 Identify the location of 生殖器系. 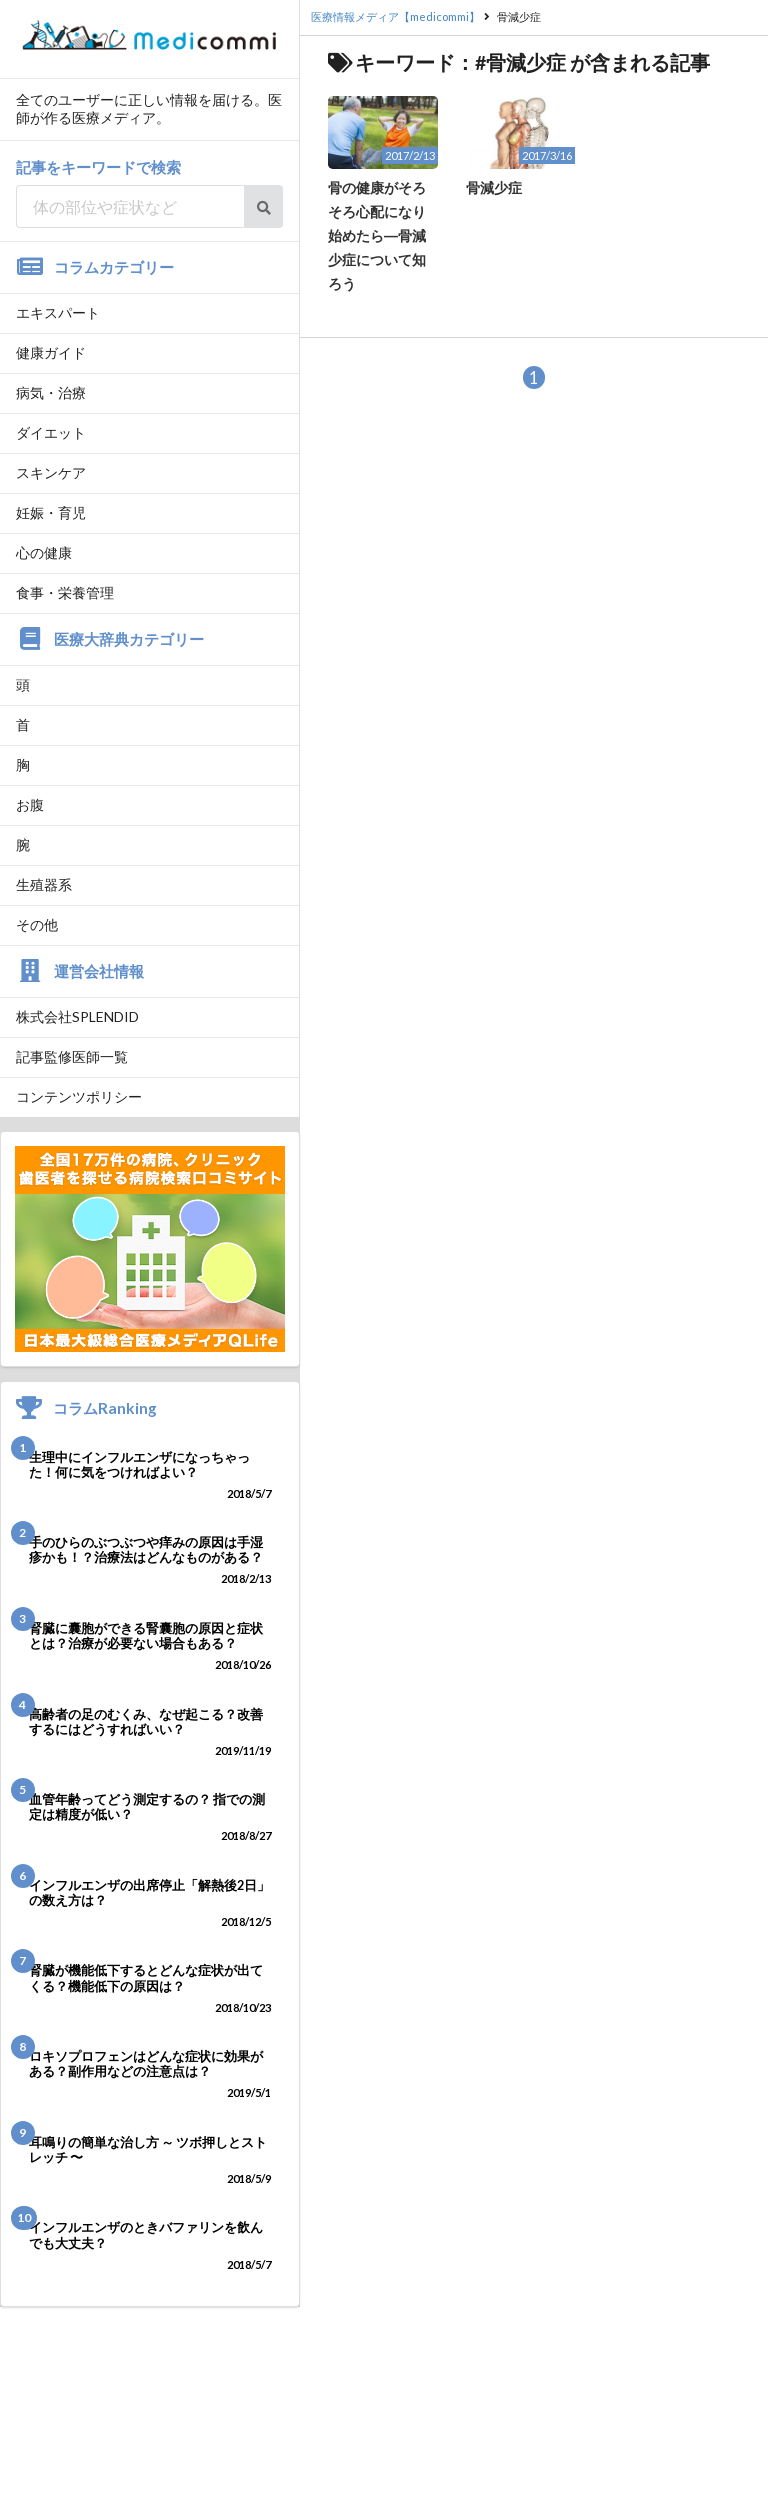
(44, 884).